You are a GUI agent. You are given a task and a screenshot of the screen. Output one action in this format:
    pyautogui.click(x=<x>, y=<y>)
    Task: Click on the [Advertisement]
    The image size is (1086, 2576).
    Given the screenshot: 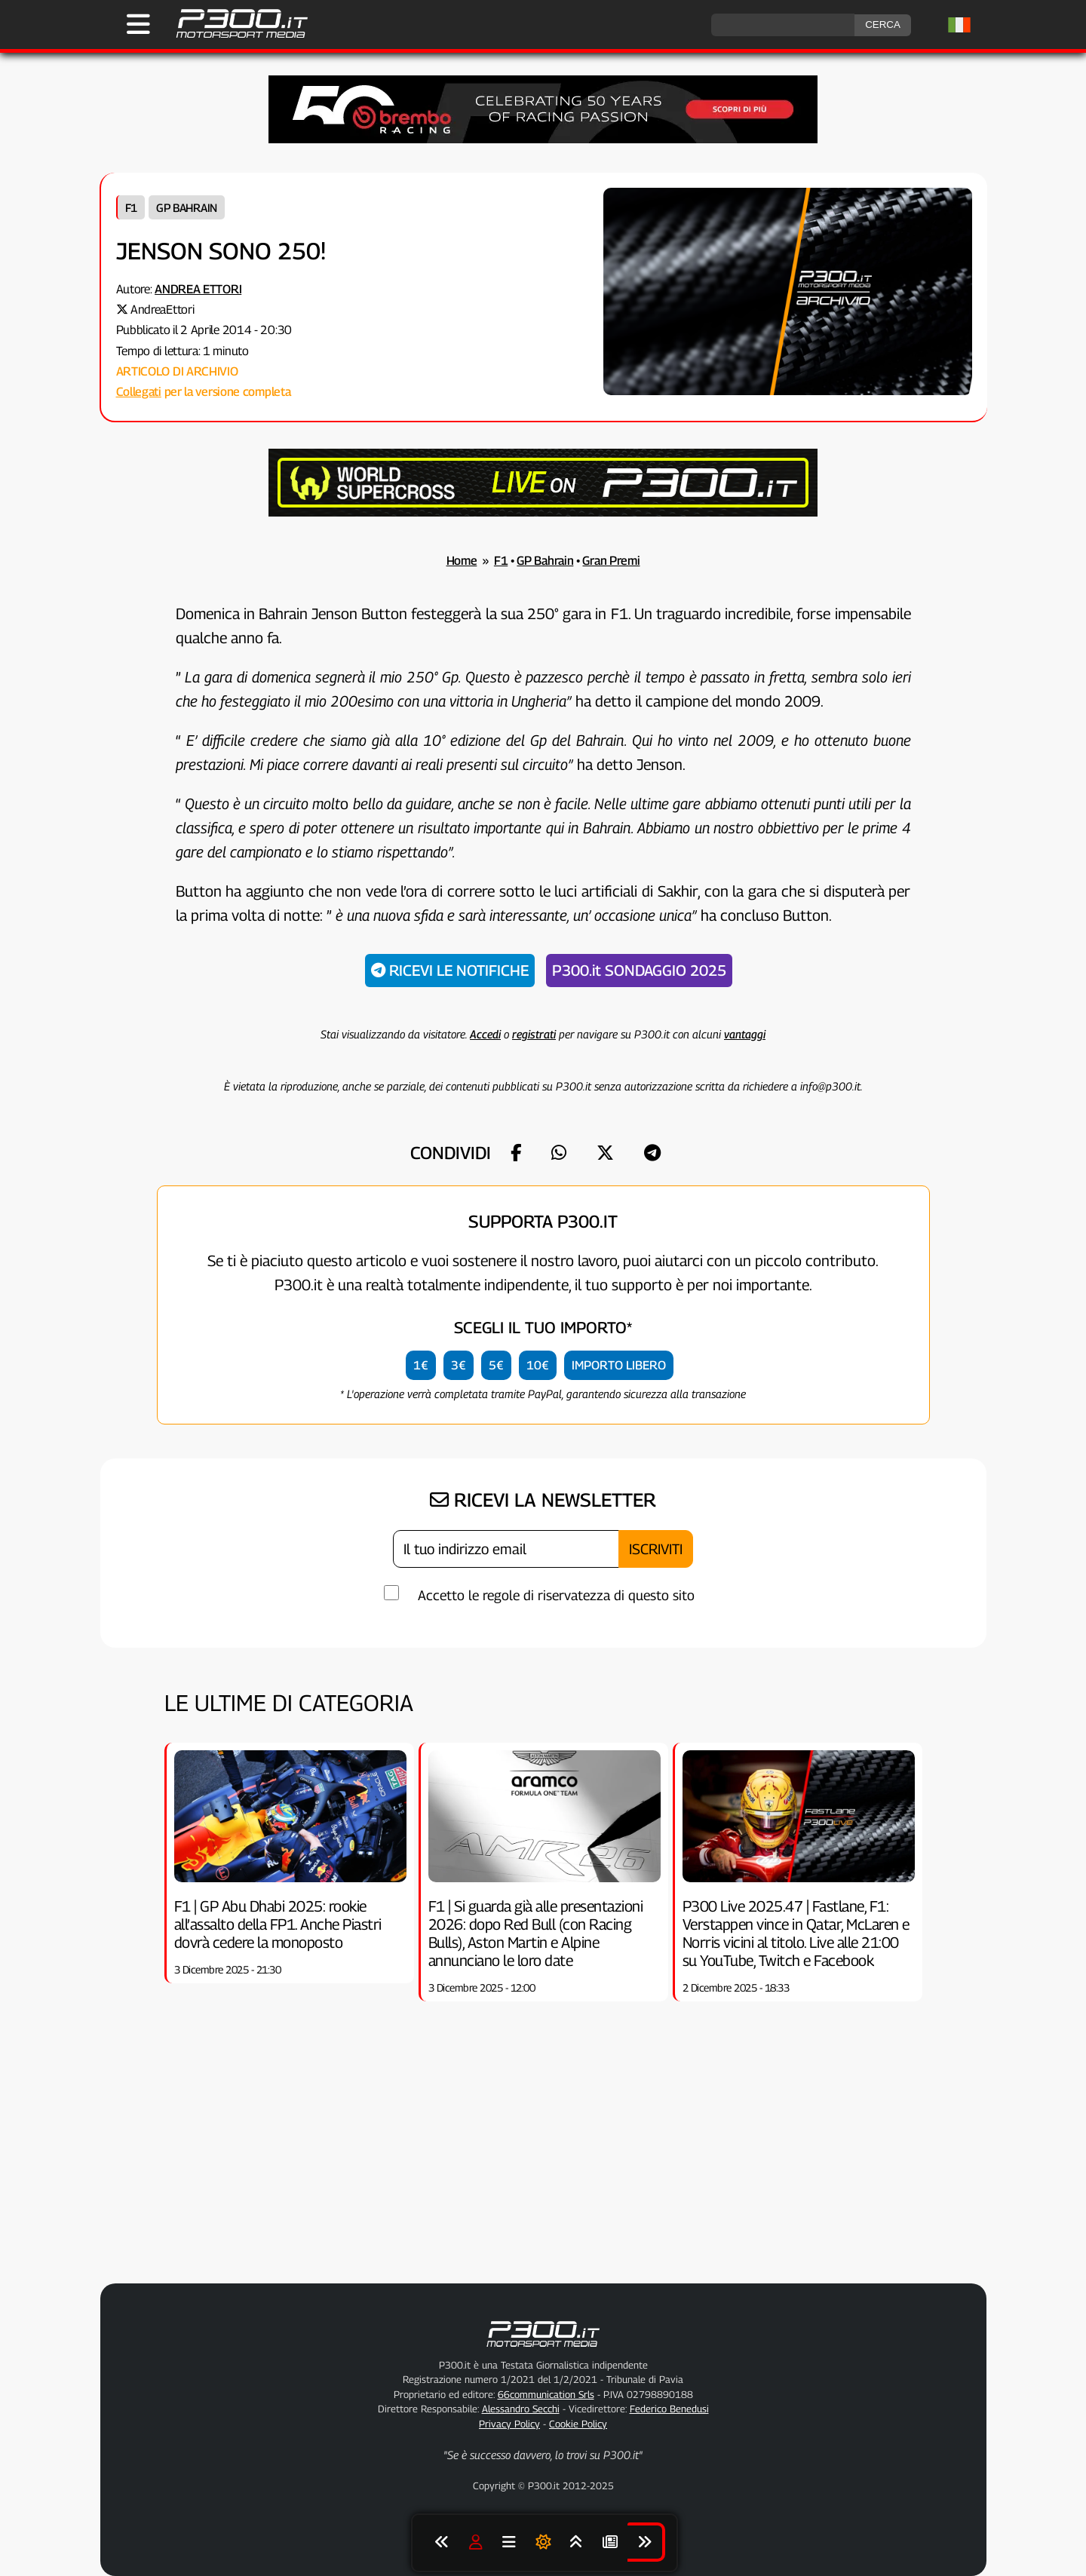 What is the action you would take?
    pyautogui.click(x=543, y=2159)
    